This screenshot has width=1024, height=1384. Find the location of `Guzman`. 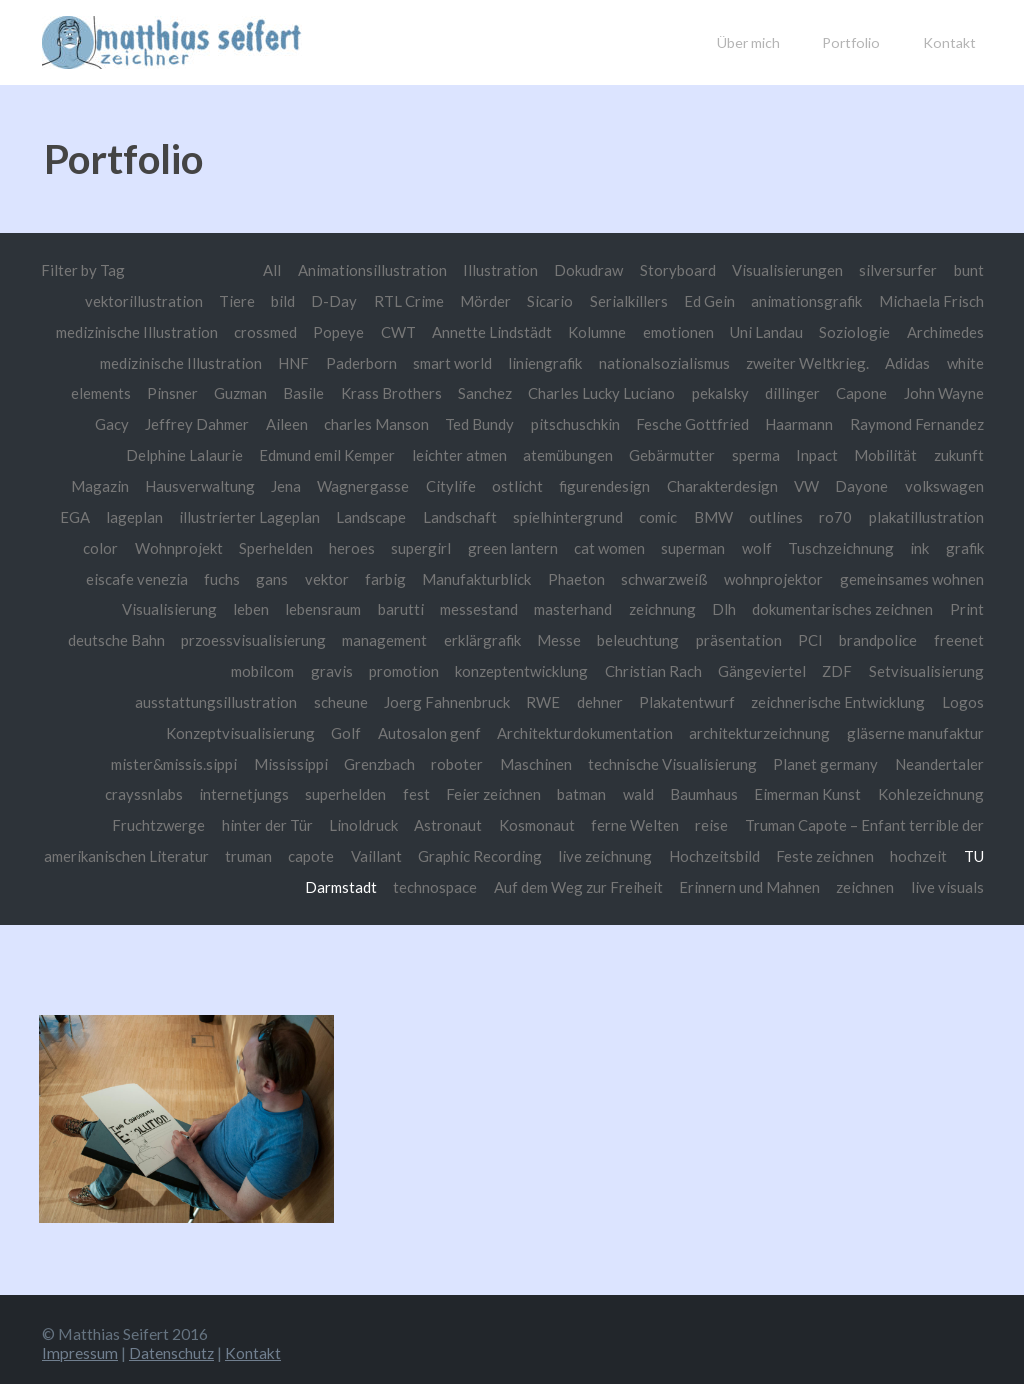

Guzman is located at coordinates (330, 392).